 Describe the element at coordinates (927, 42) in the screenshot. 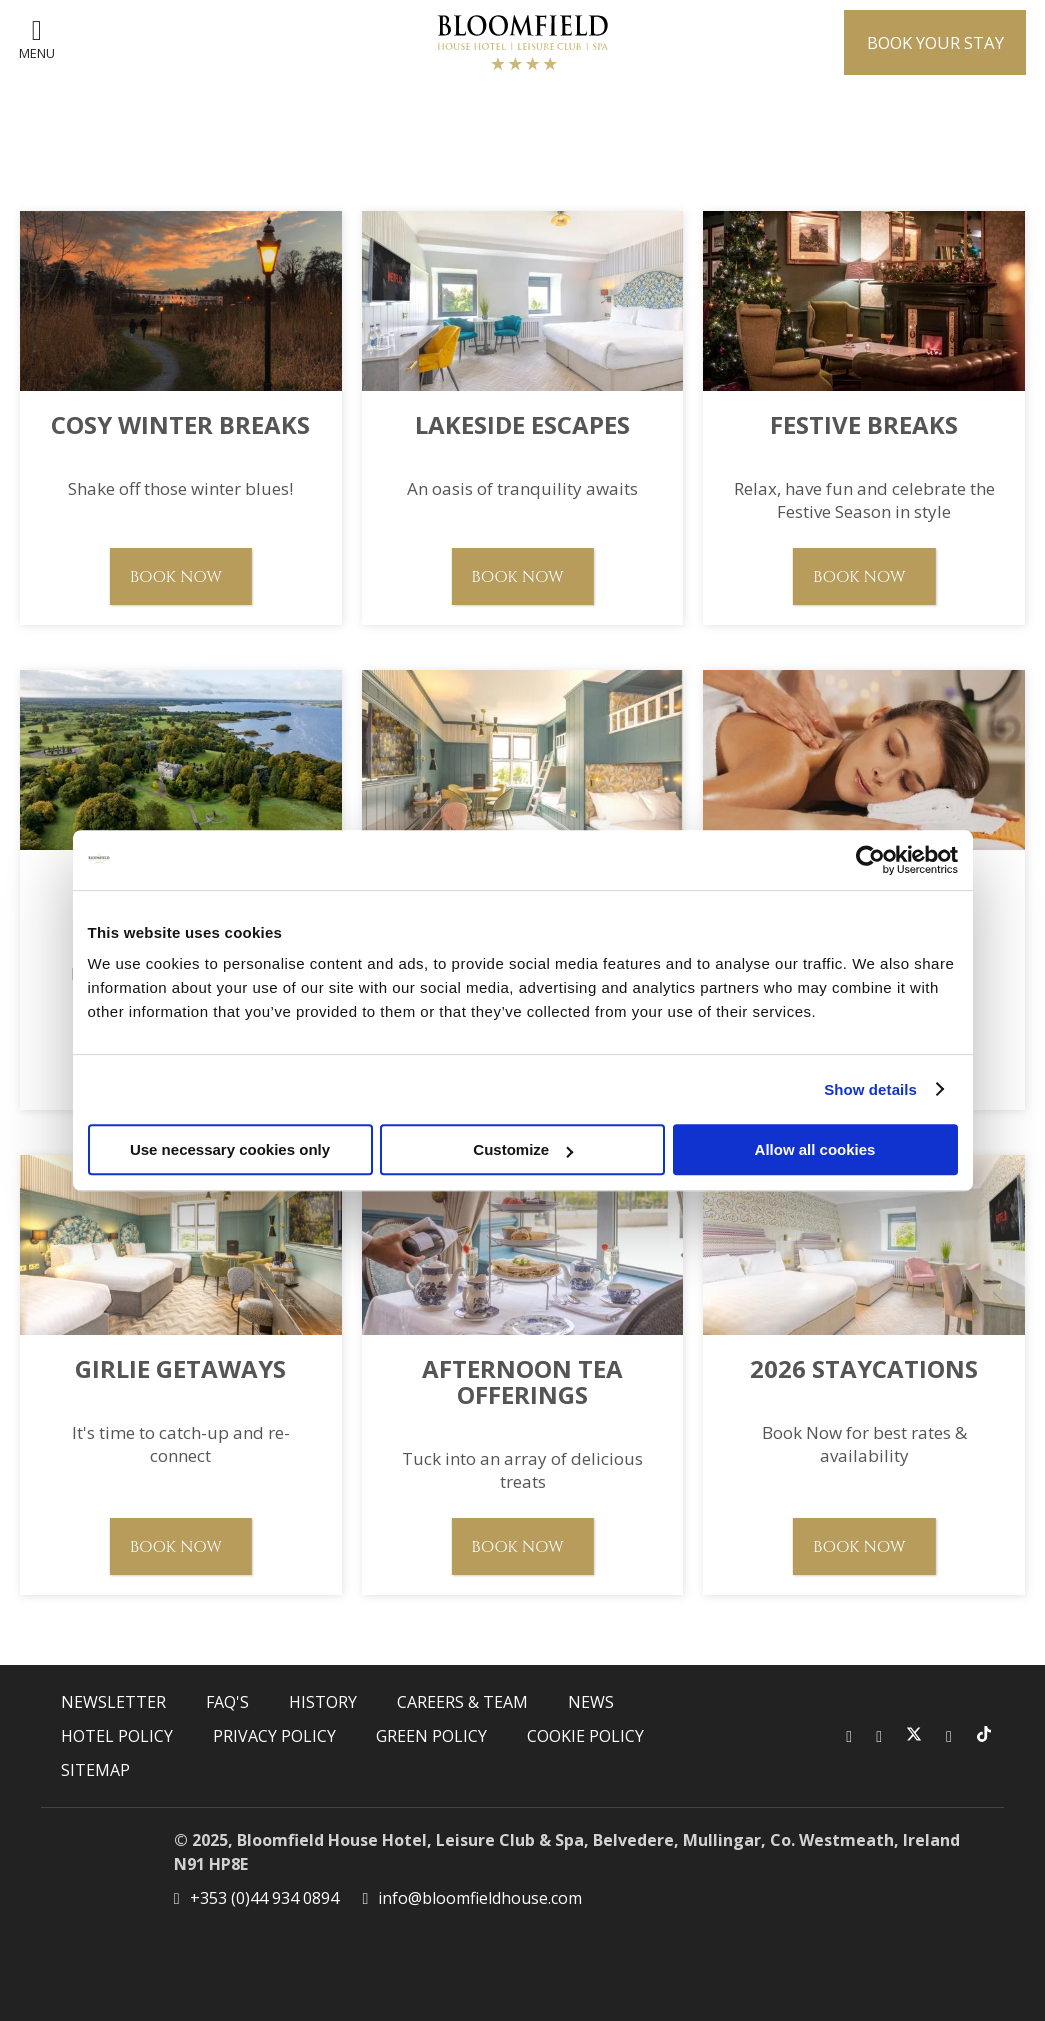

I see `Book` at that location.